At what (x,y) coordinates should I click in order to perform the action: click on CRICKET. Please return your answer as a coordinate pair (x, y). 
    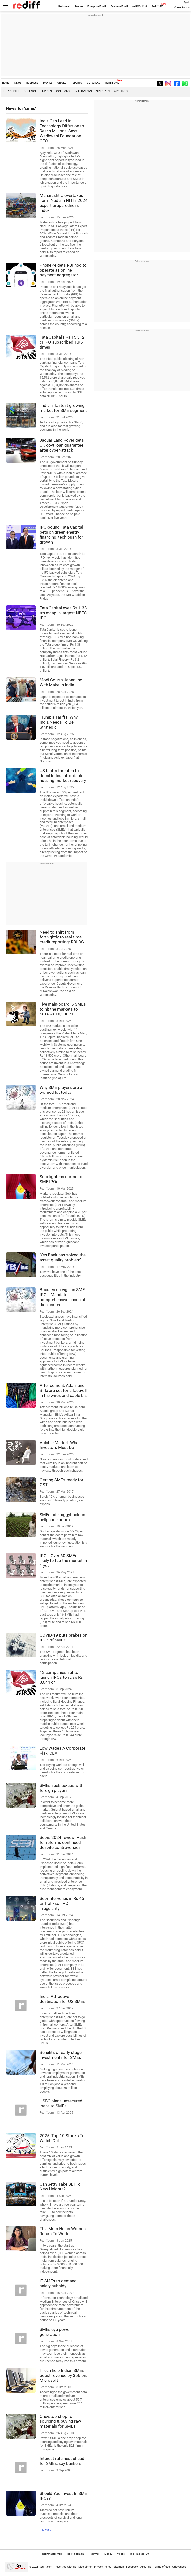
    Looking at the image, I should click on (62, 82).